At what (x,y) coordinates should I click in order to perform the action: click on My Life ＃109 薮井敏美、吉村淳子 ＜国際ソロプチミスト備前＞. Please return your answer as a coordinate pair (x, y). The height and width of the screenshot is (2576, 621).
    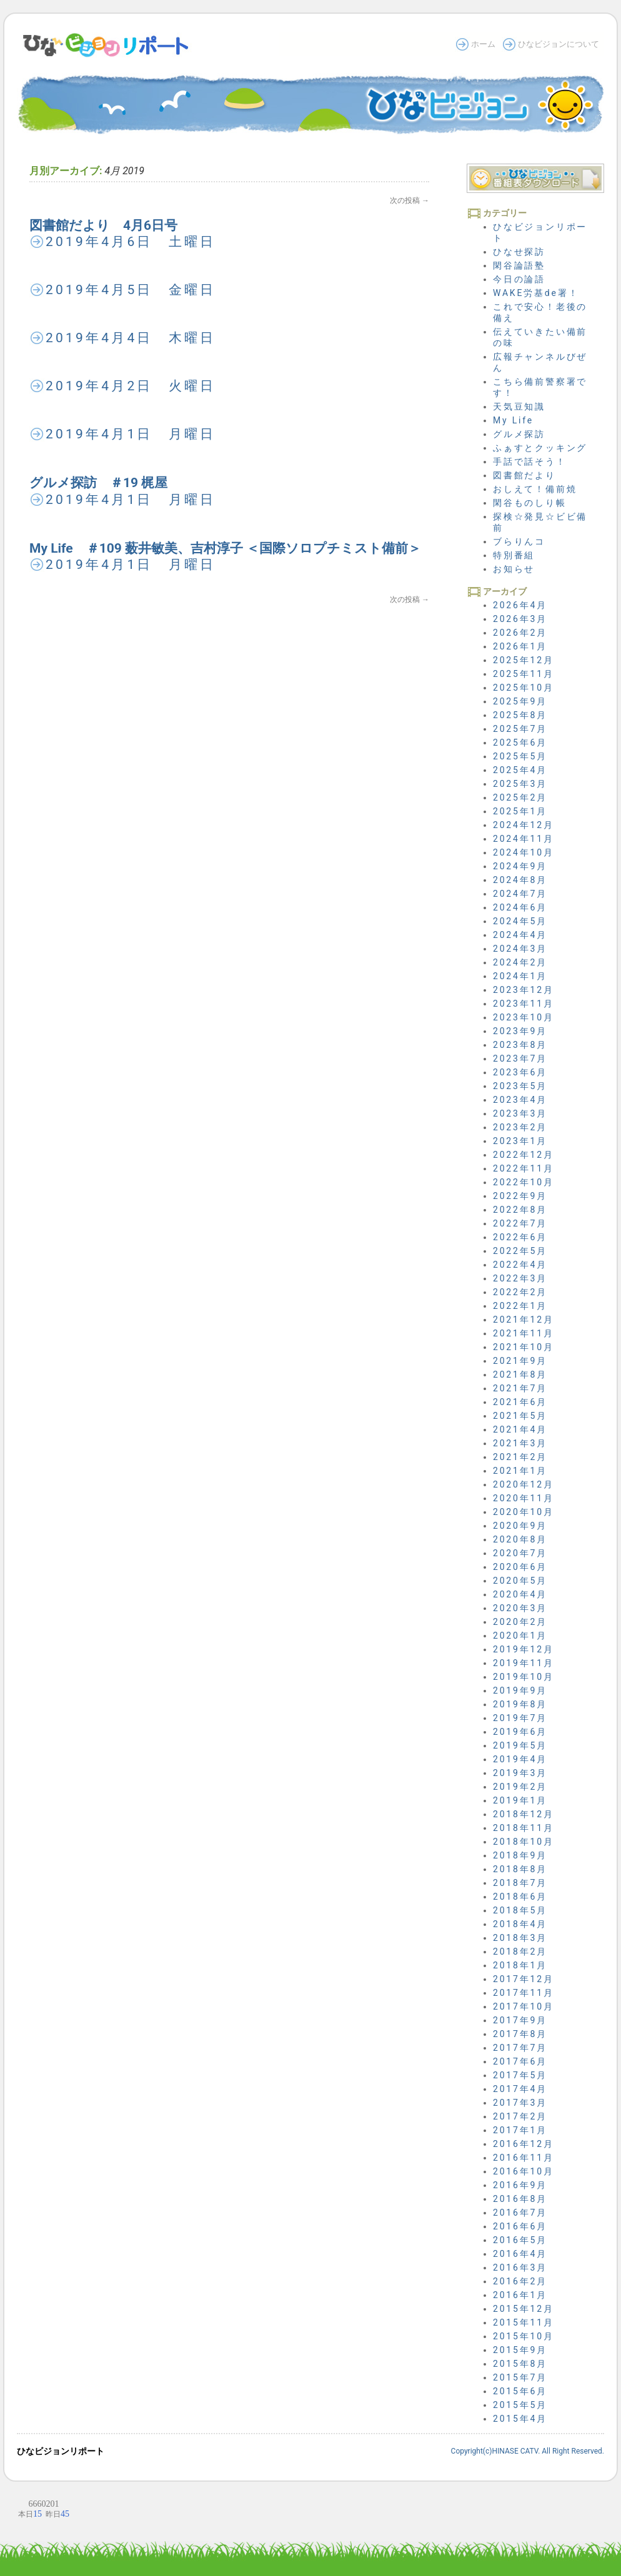
    Looking at the image, I should click on (225, 548).